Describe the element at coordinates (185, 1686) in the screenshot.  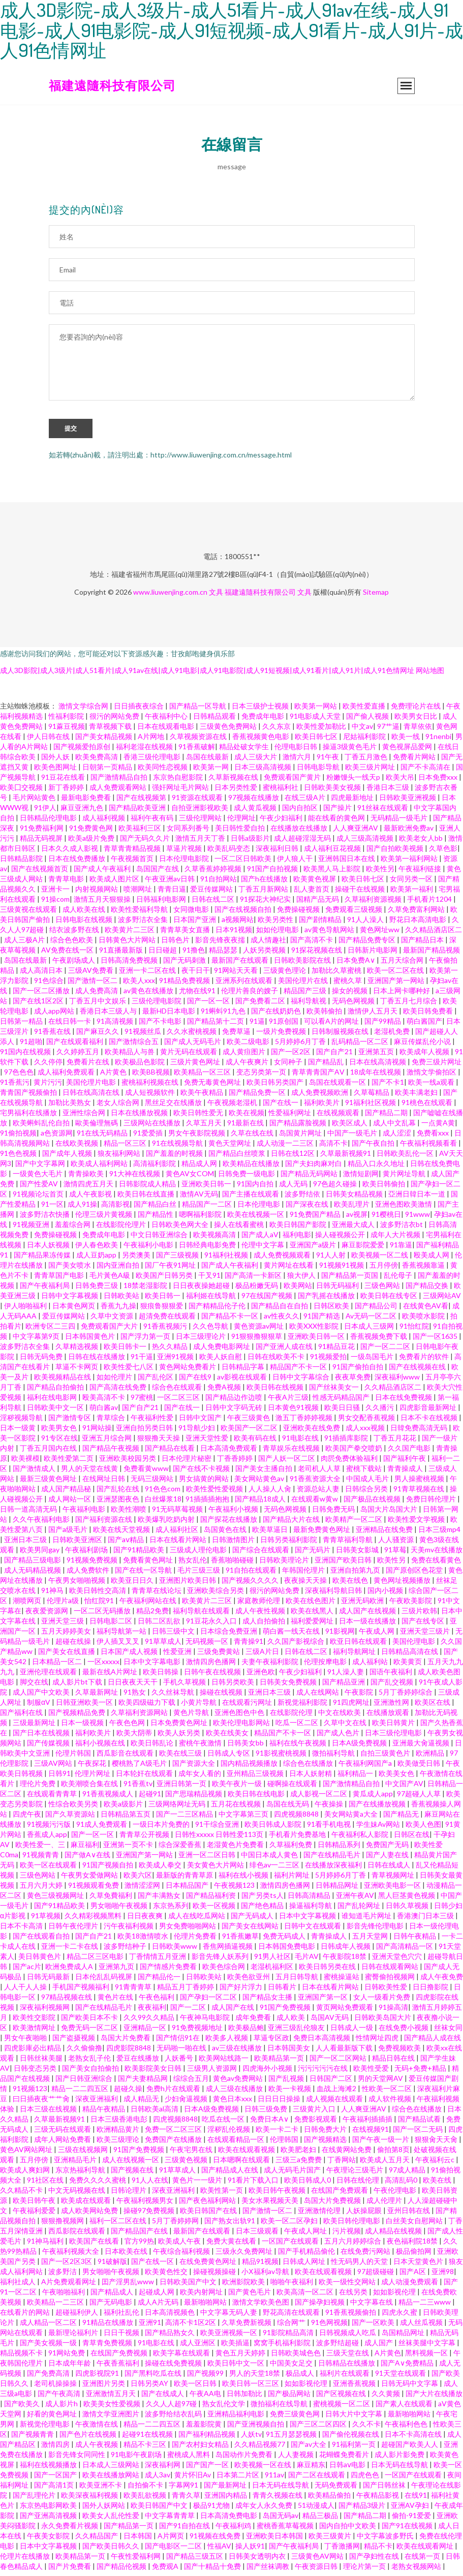
I see `手机久草视频` at that location.